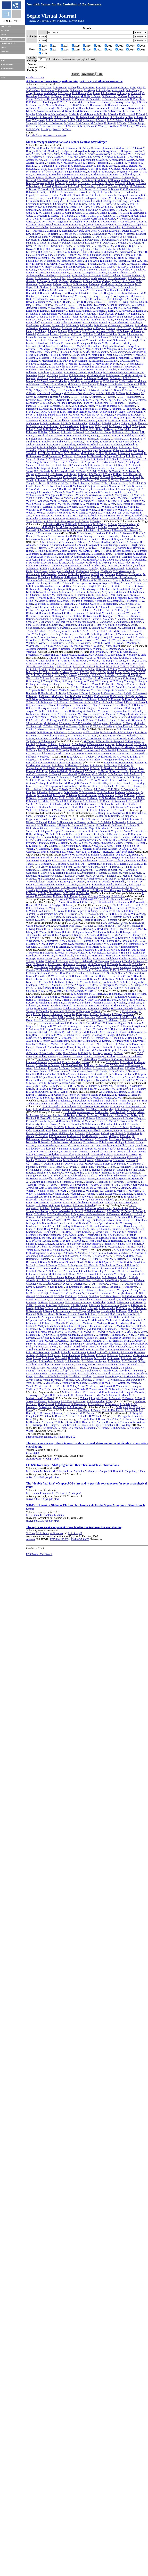 The image size is (148, 2576). Describe the element at coordinates (134, 414) in the screenshot. I see `E. K. Porter` at that location.